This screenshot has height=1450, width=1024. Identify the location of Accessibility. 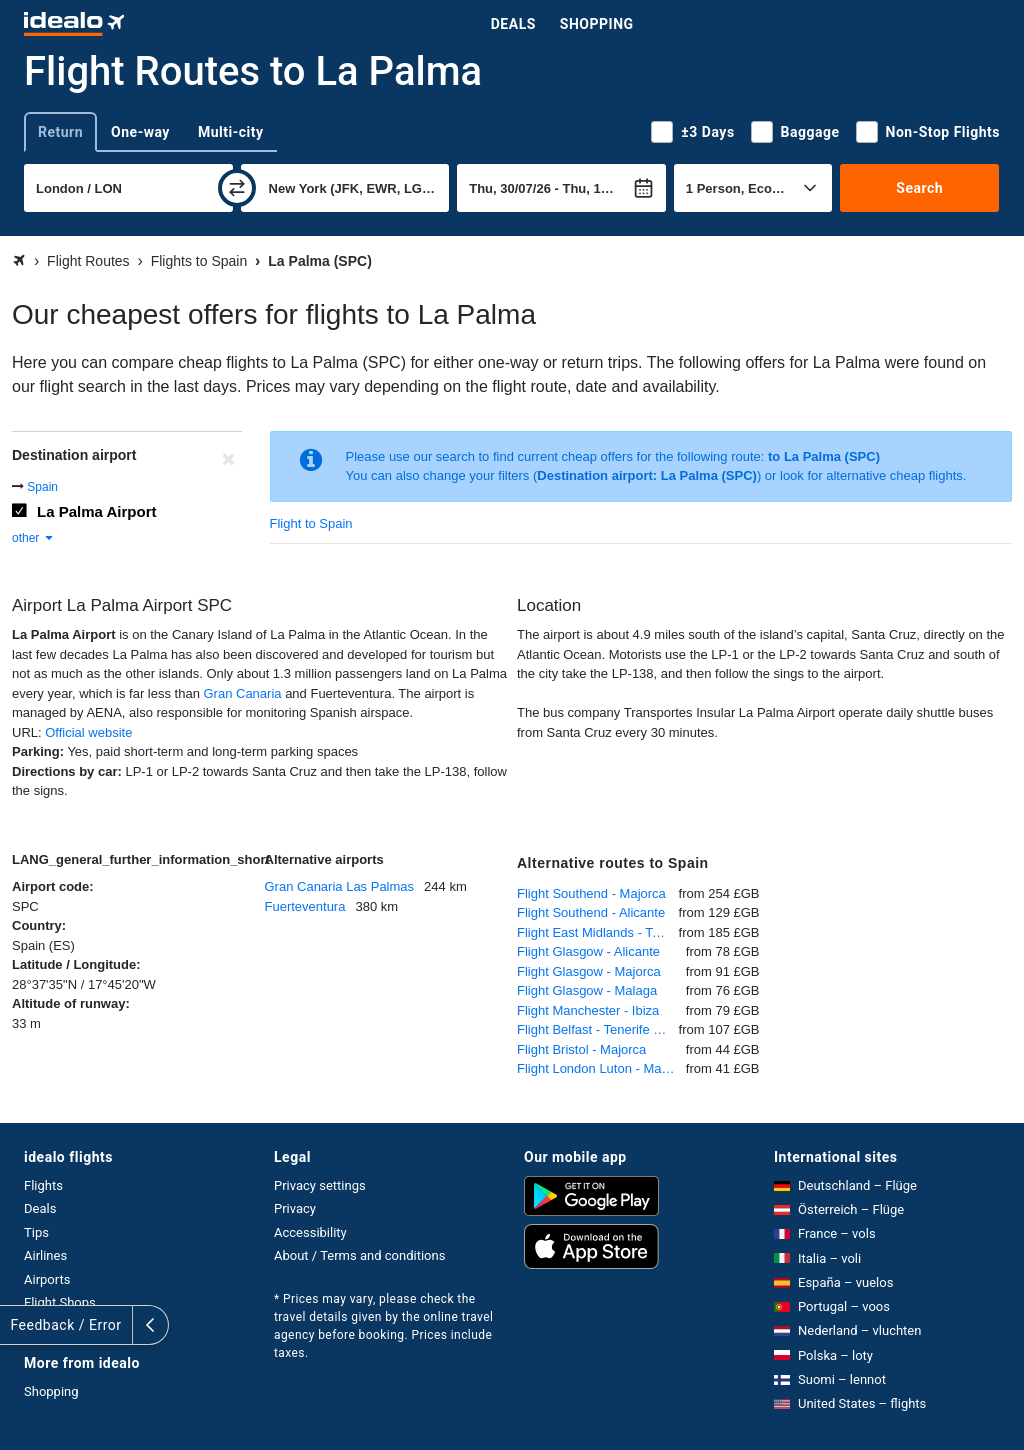
(310, 1232).